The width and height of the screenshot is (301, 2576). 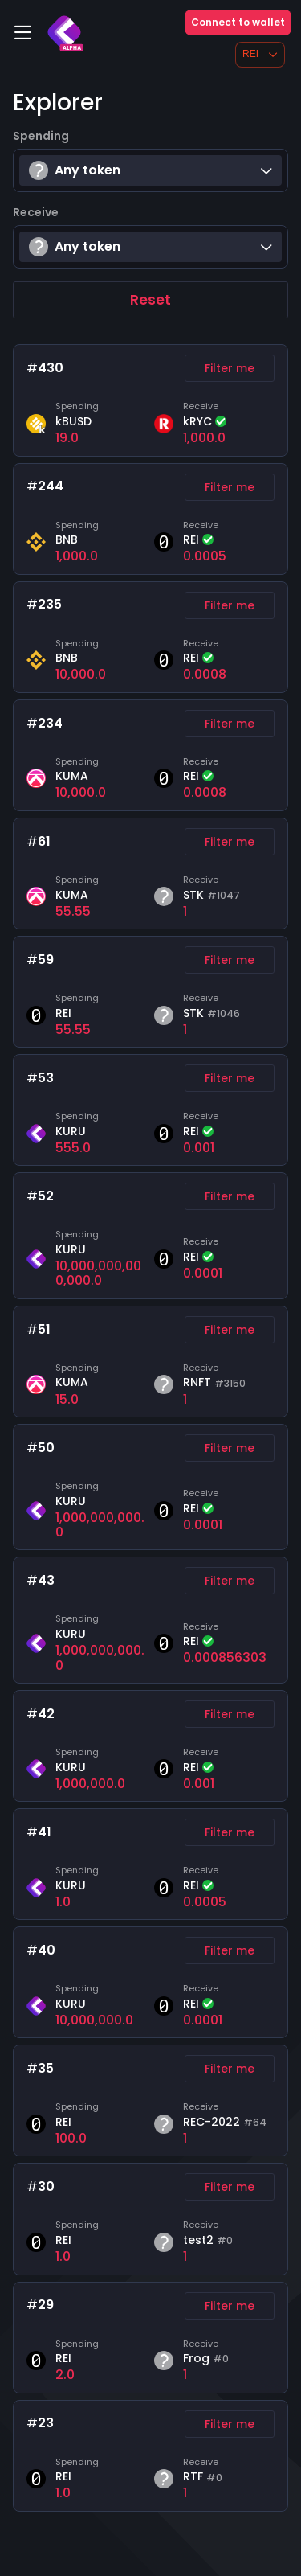 What do you see at coordinates (229, 368) in the screenshot?
I see `Filter me` at bounding box center [229, 368].